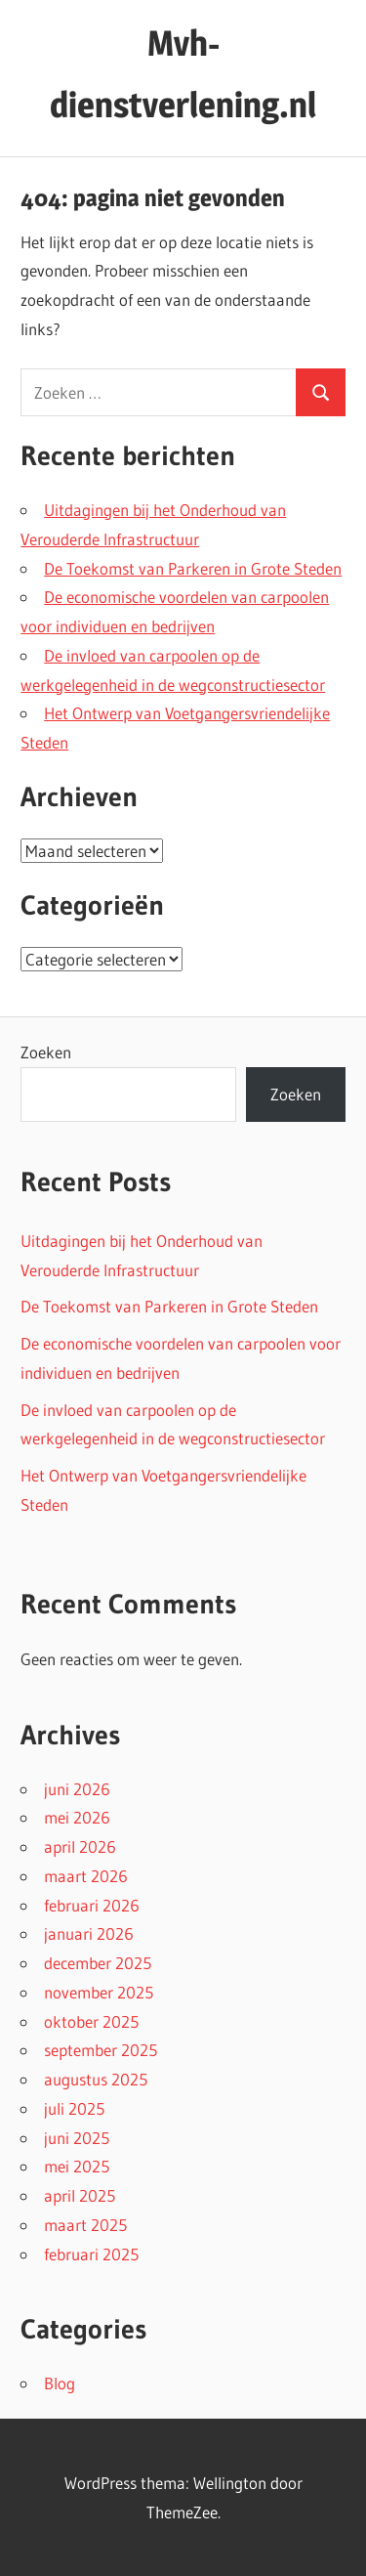 Image resolution: width=366 pixels, height=2576 pixels. I want to click on november 2025, so click(98, 1992).